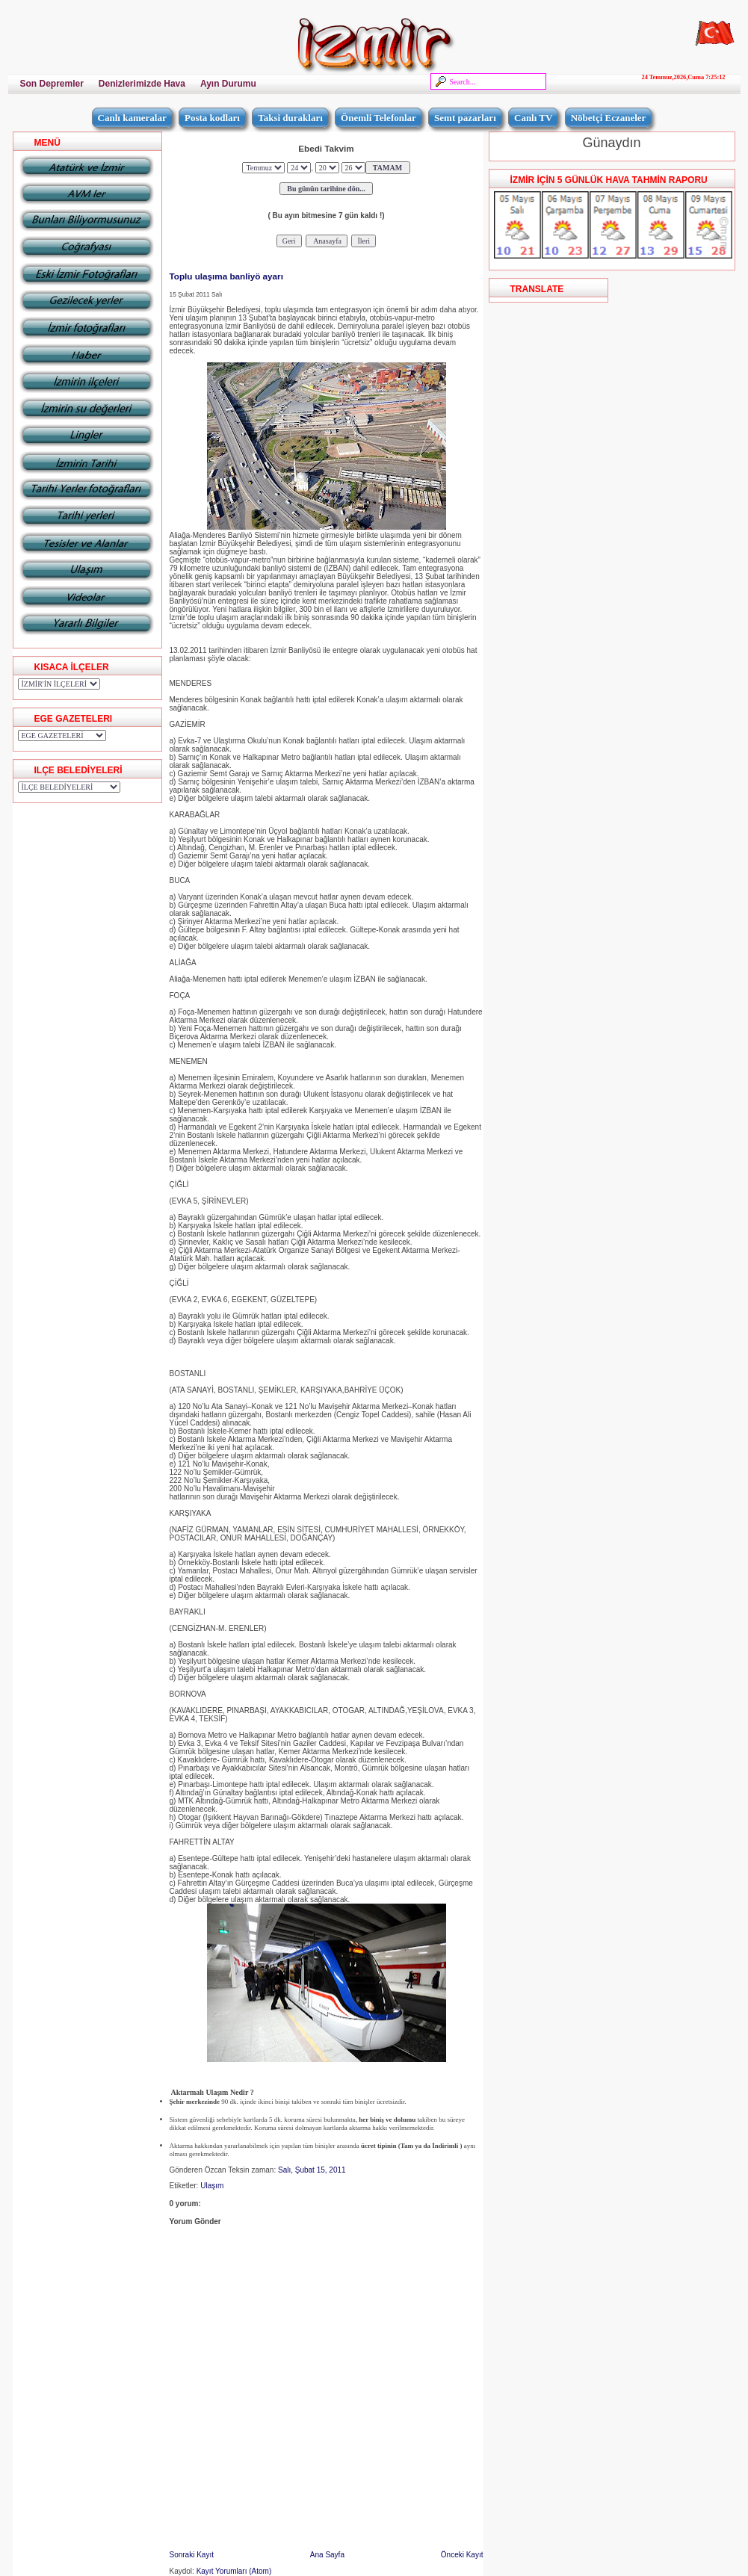 Image resolution: width=748 pixels, height=2576 pixels. I want to click on Ayın Durumu, so click(228, 83).